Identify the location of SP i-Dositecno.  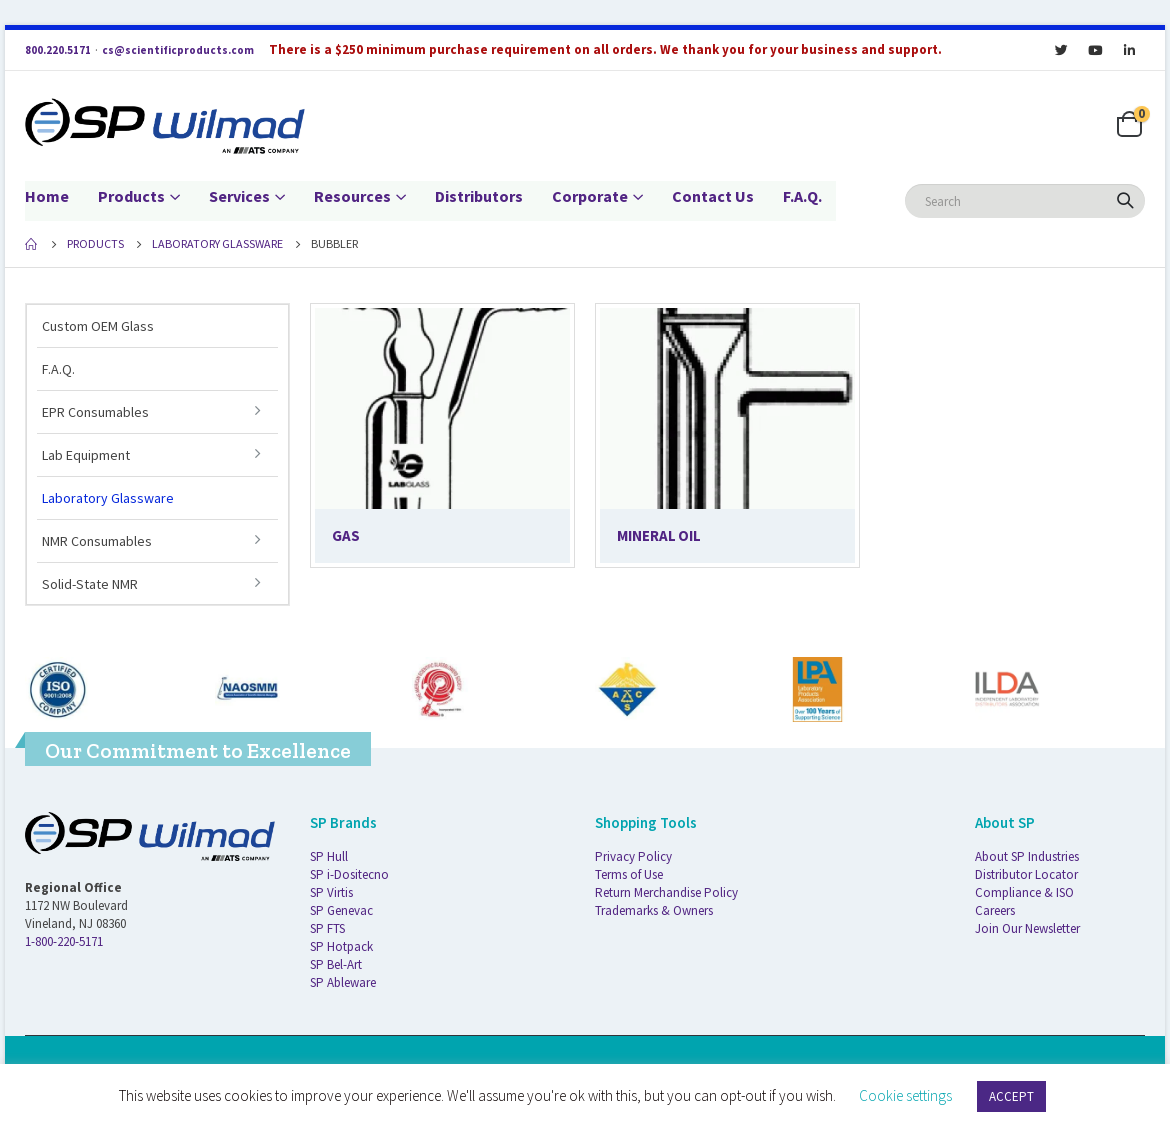
(349, 874).